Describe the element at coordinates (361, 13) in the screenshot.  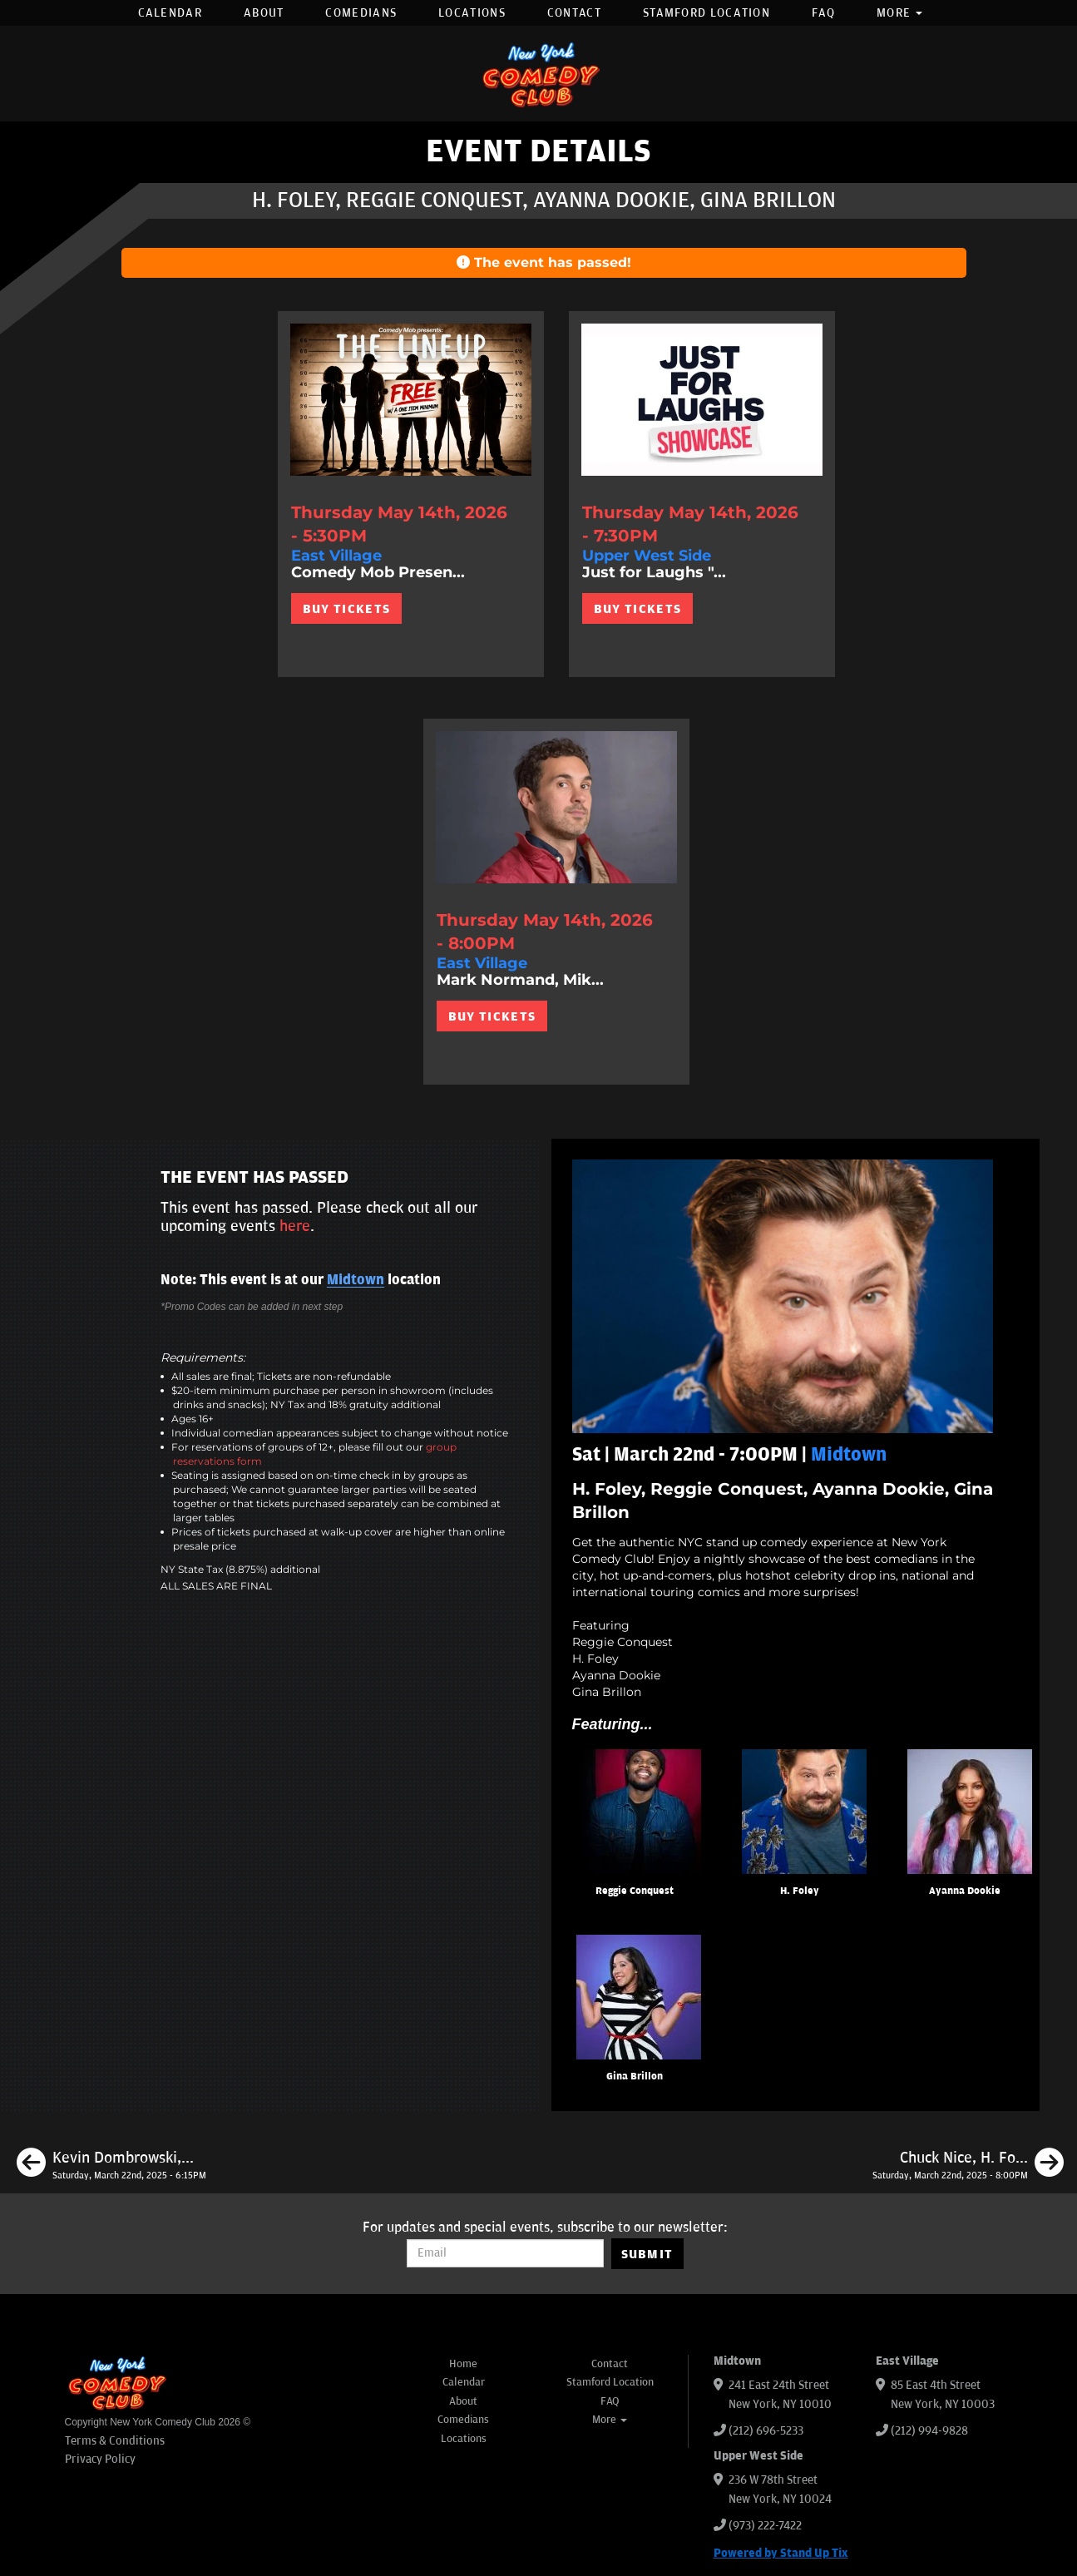
I see `Comedians` at that location.